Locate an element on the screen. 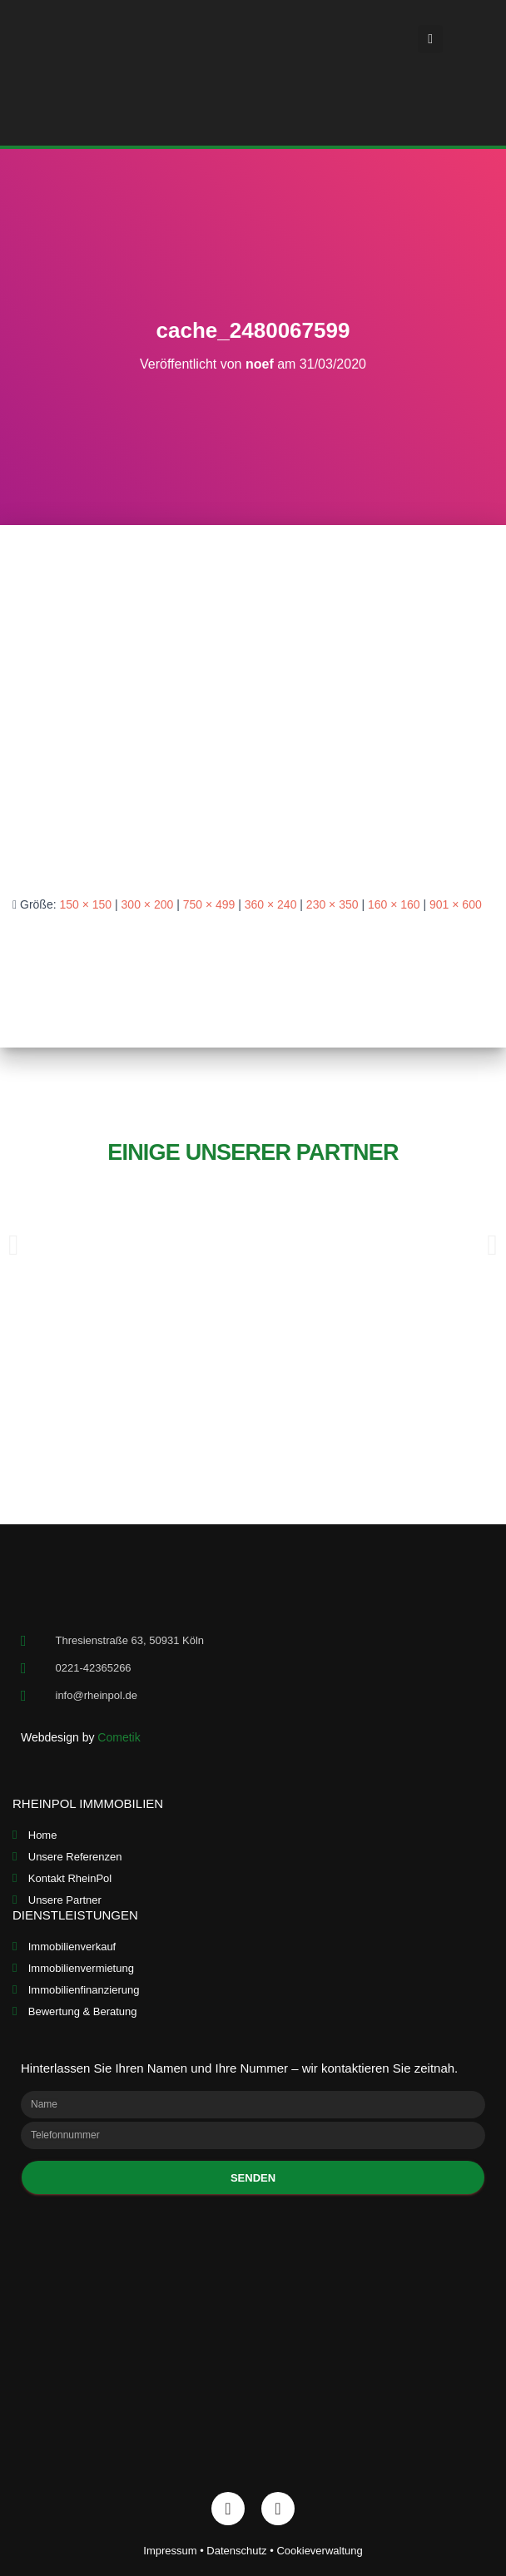 This screenshot has height=2576, width=506. Impressum is located at coordinates (169, 2550).